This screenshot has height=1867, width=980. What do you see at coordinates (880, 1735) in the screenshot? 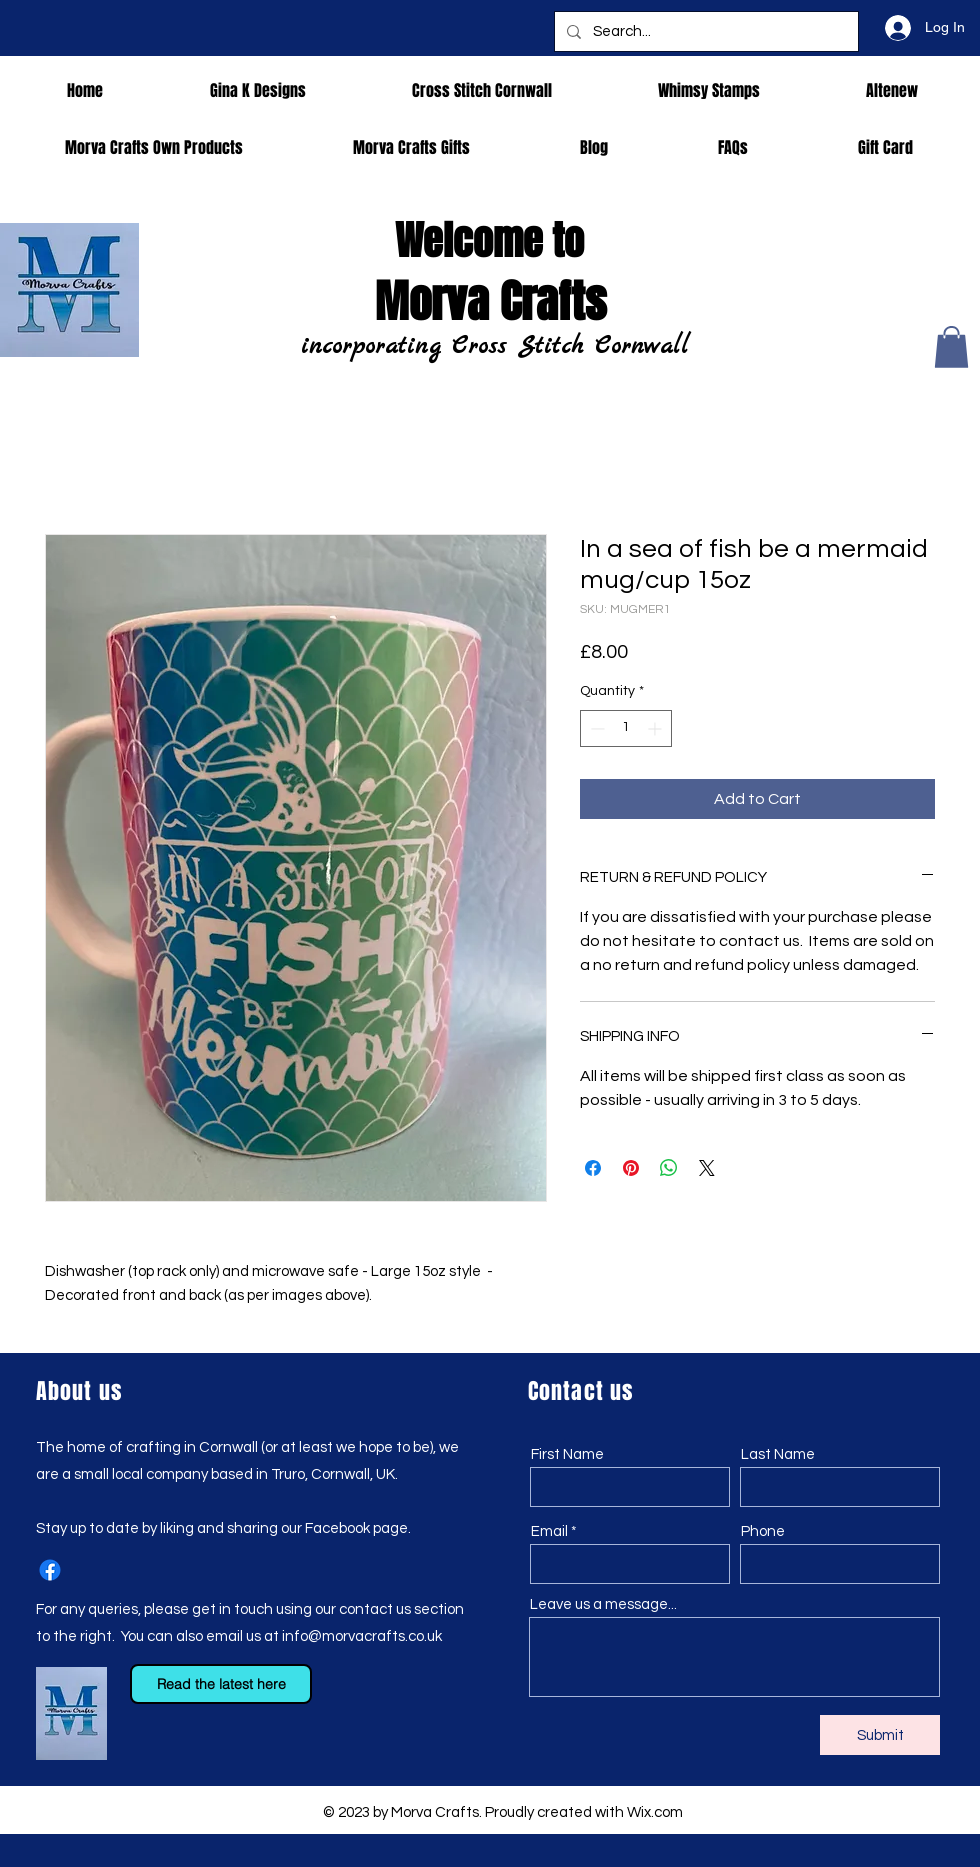
I see `[Submit]` at bounding box center [880, 1735].